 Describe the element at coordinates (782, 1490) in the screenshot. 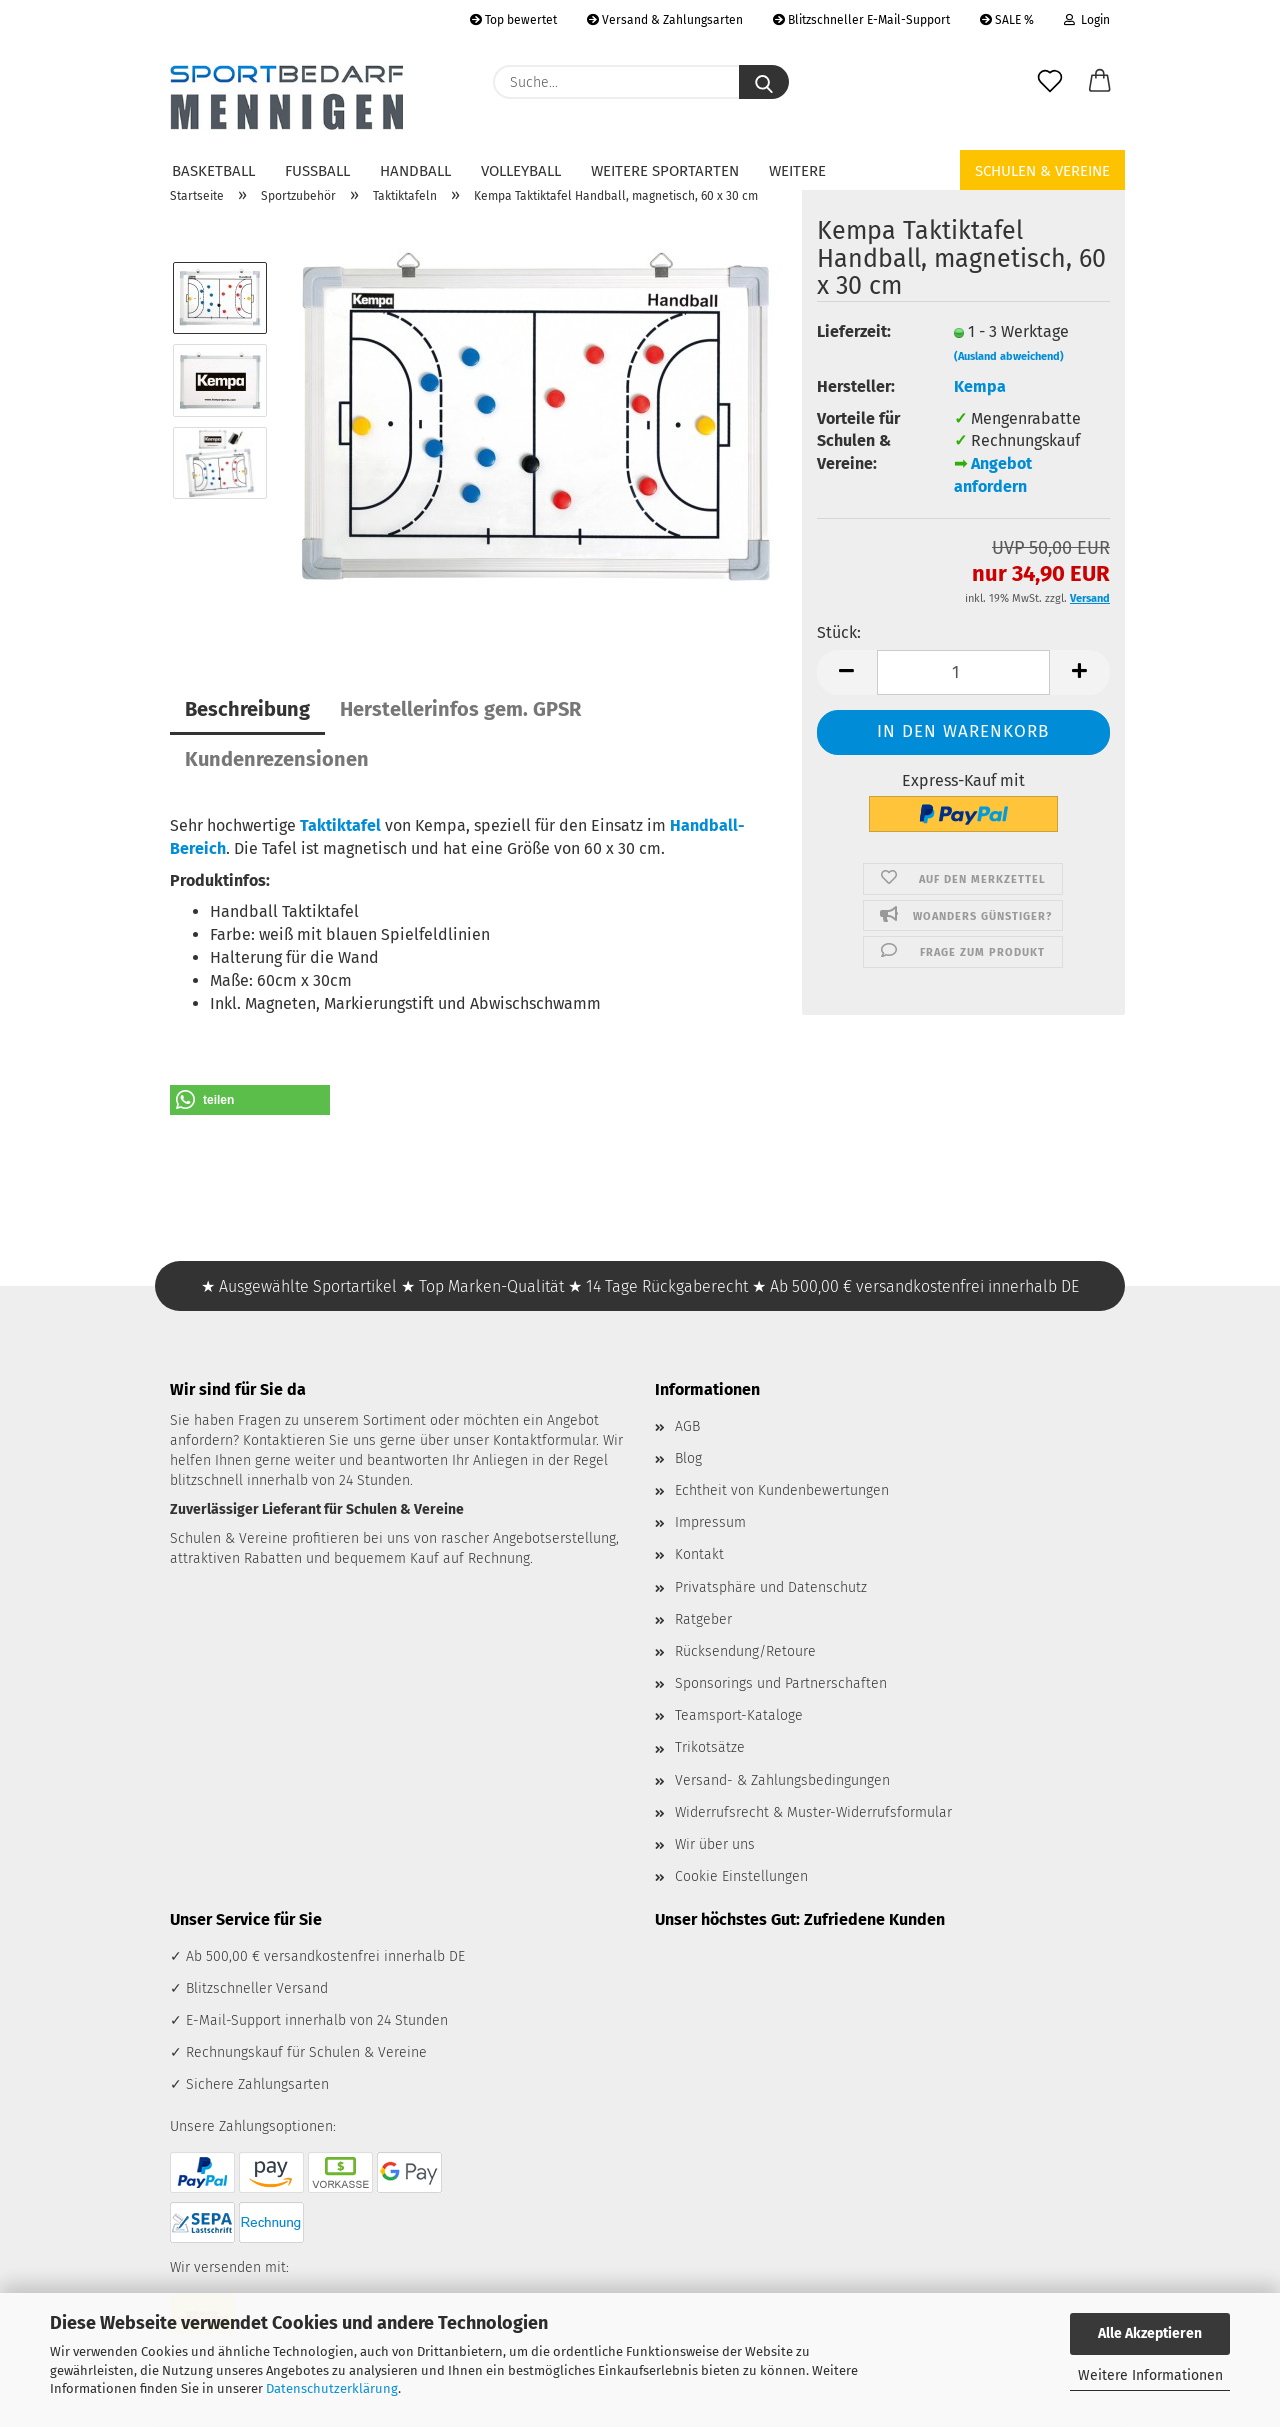

I see `Echtheit von Kundenbewertungen` at that location.